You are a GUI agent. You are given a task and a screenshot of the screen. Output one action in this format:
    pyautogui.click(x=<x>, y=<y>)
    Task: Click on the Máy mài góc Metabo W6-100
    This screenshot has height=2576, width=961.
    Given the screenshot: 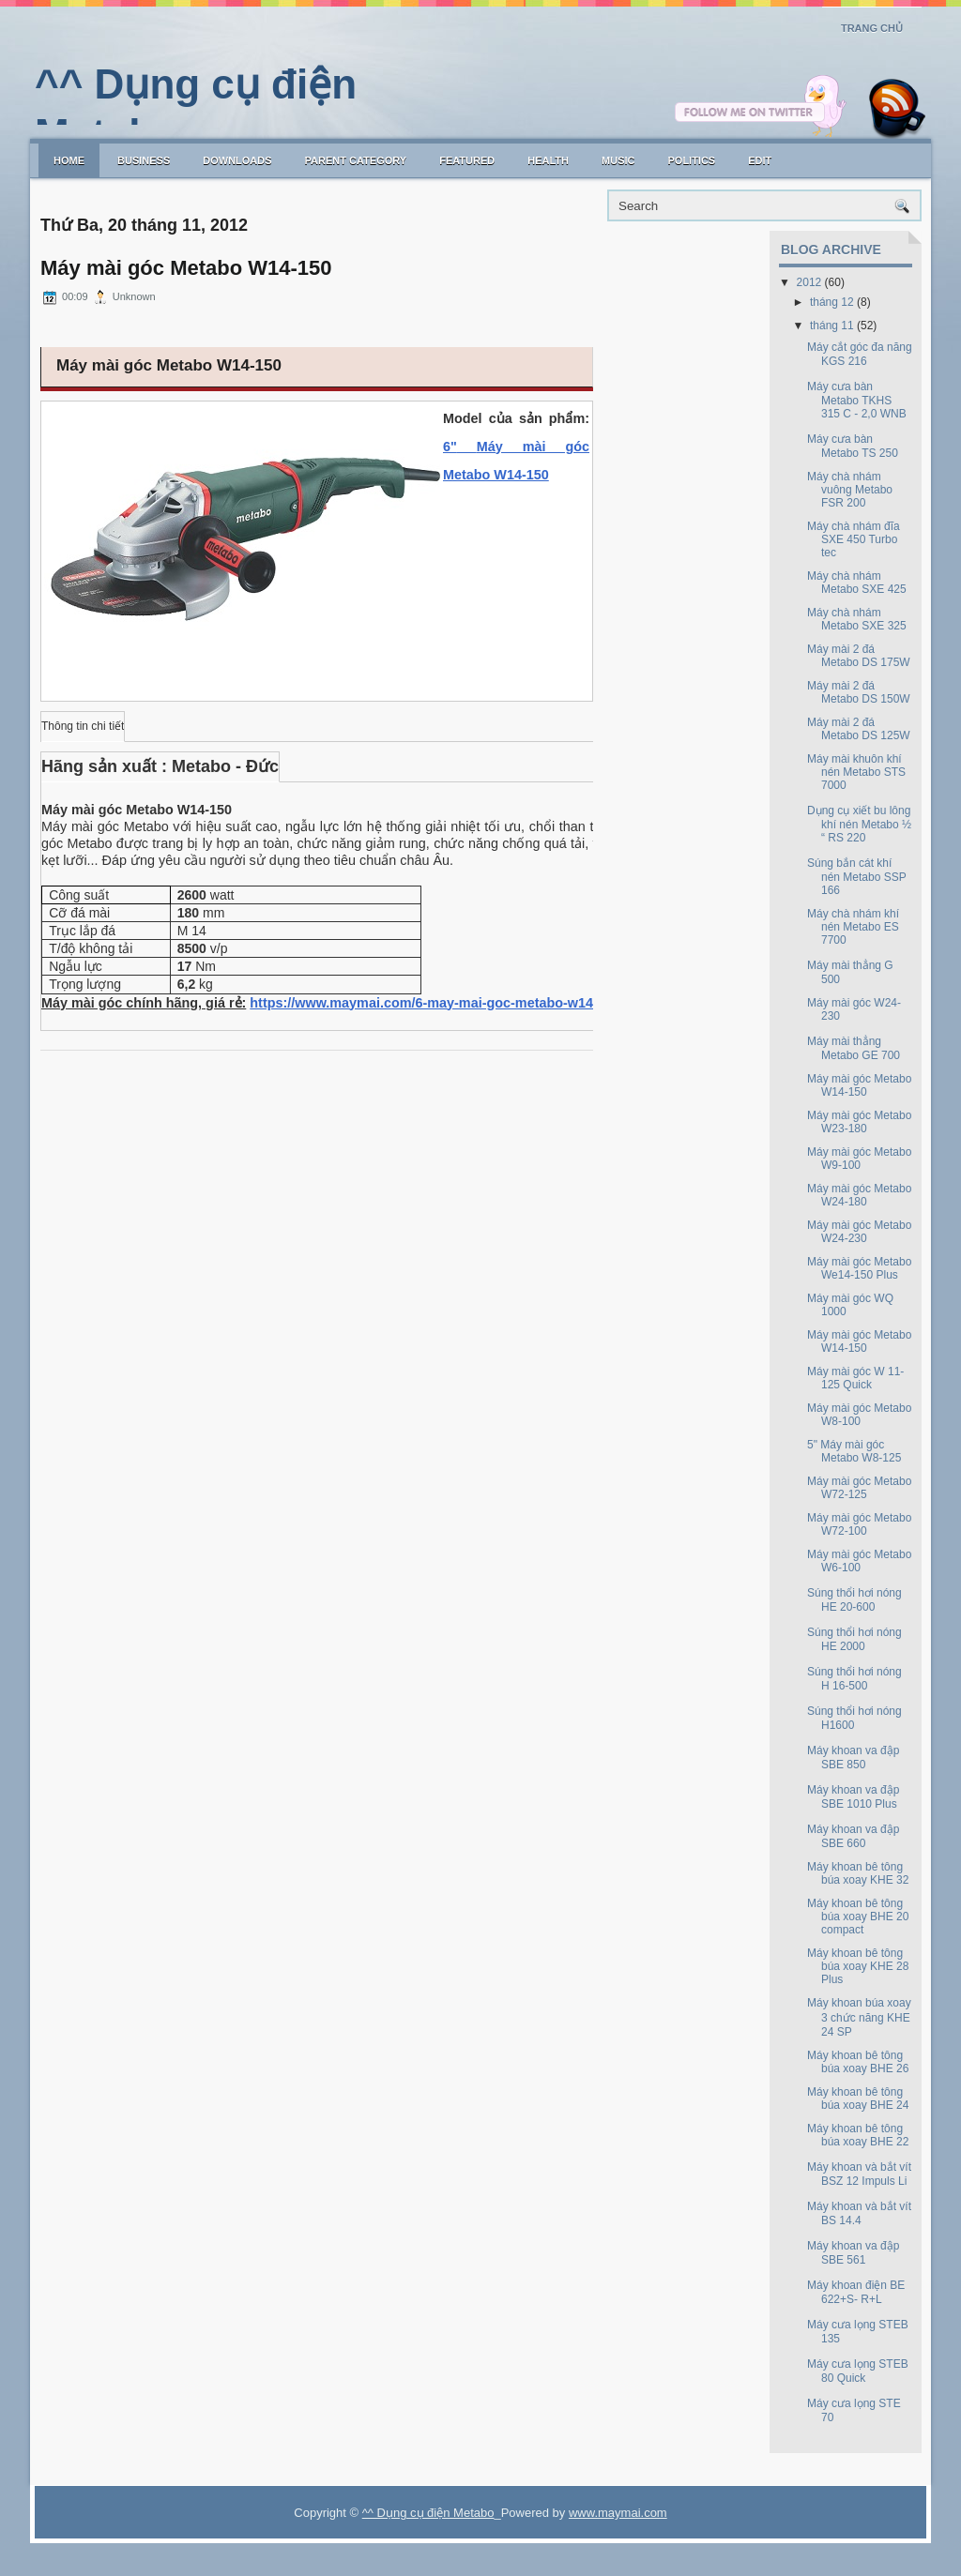 What is the action you would take?
    pyautogui.click(x=859, y=1561)
    